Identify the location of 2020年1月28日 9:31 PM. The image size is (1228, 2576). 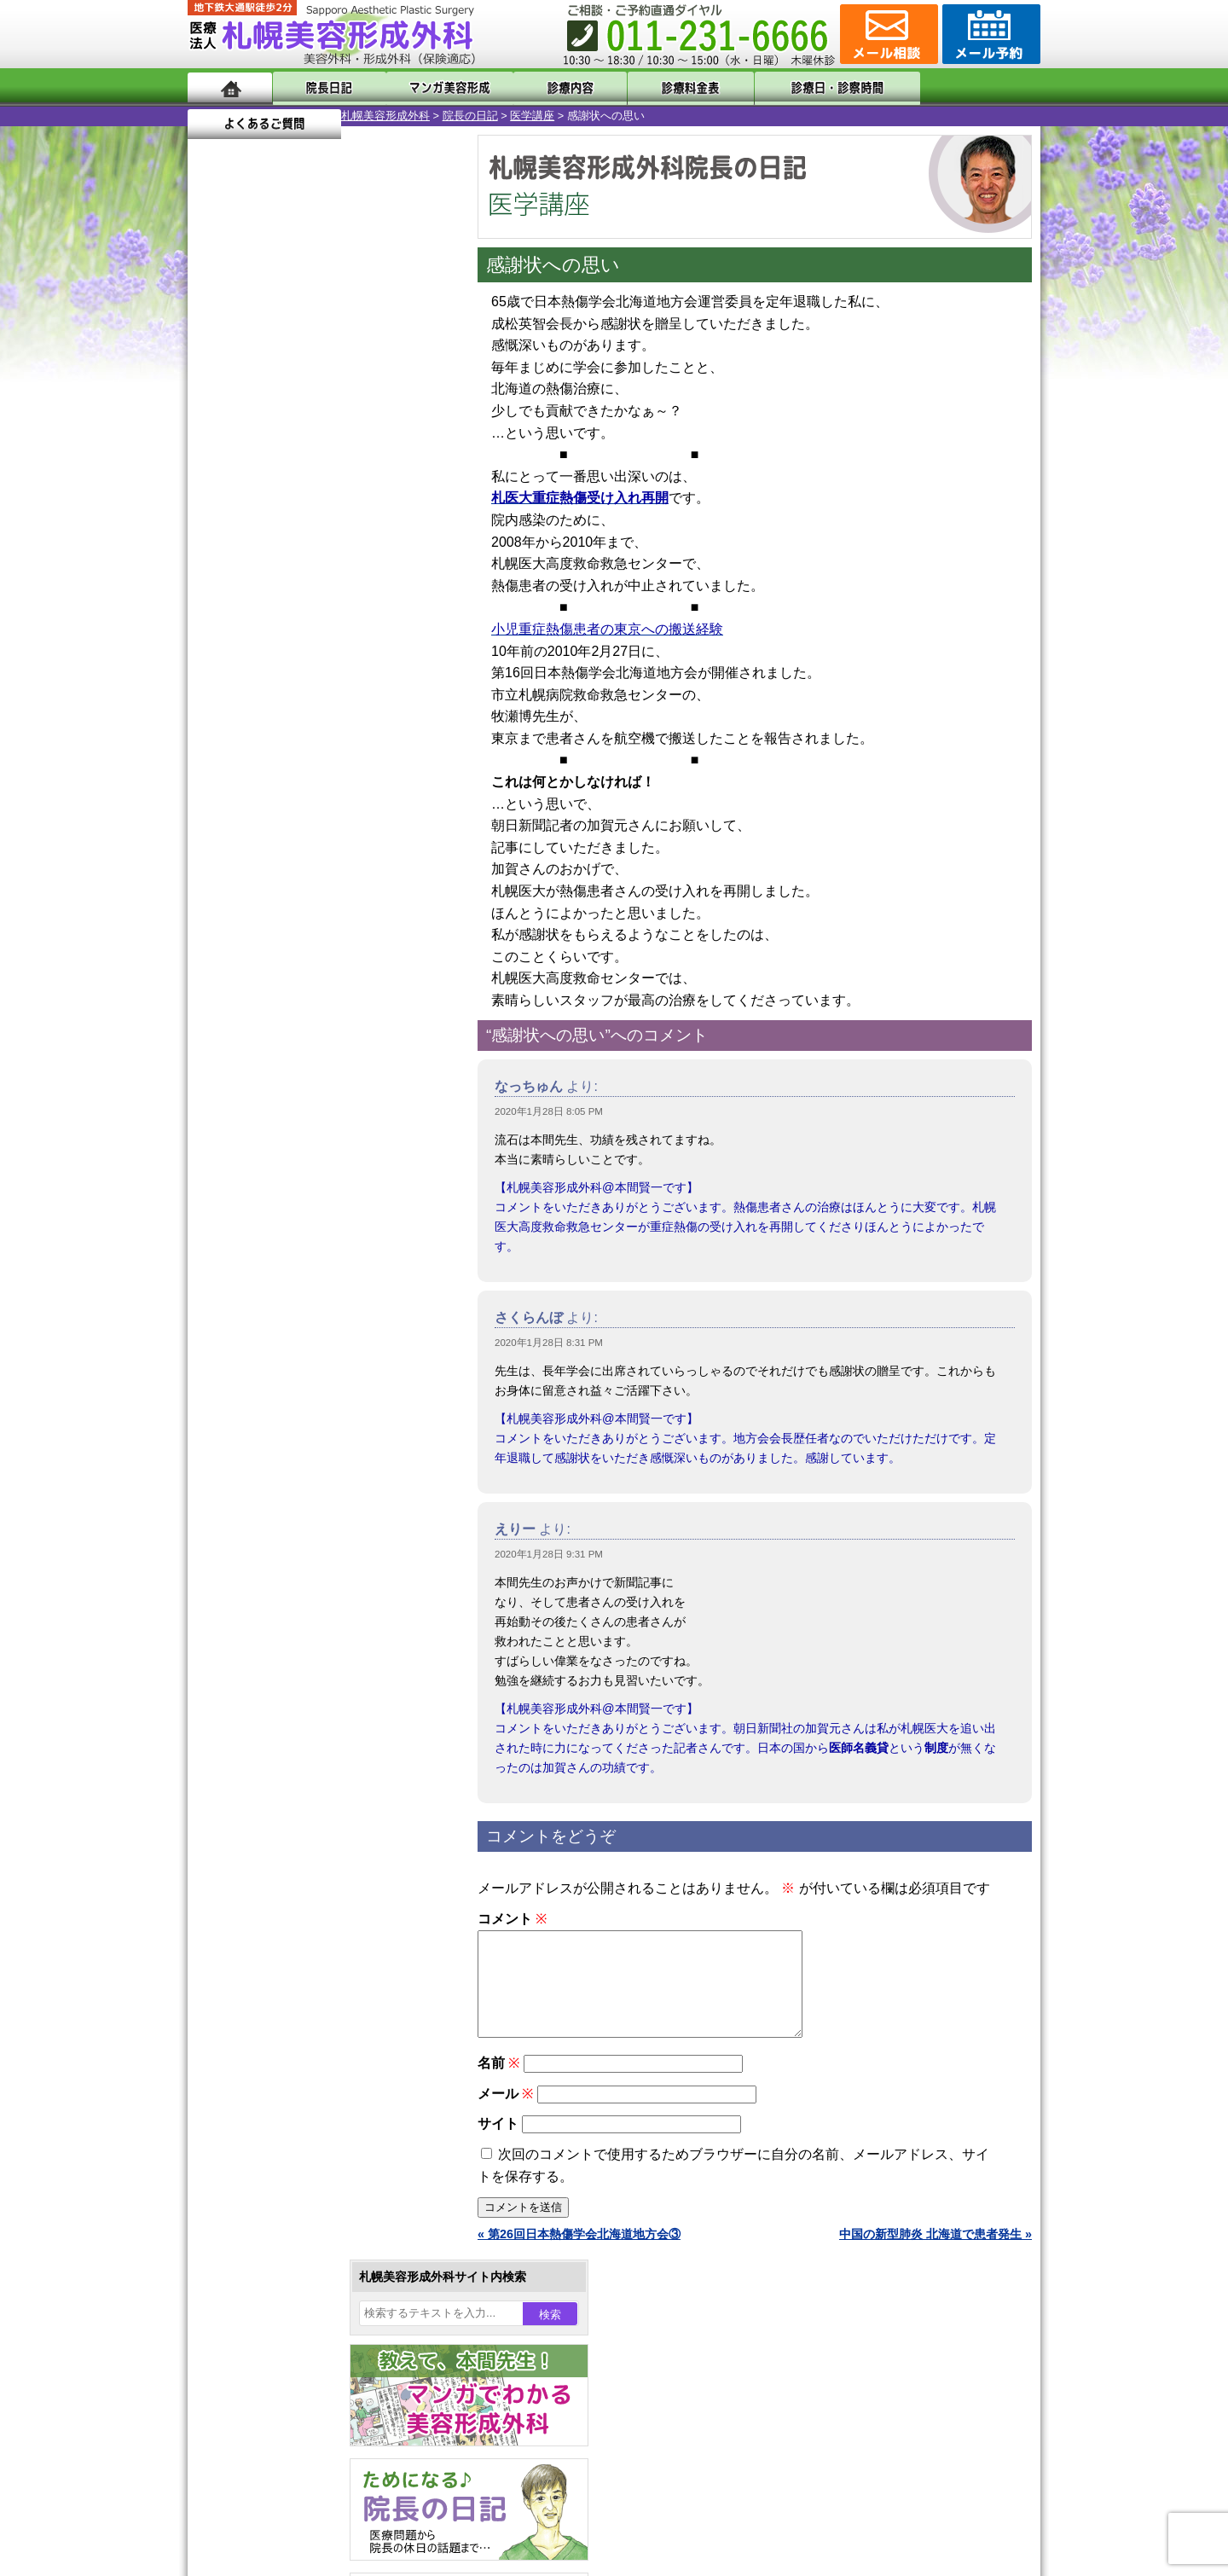
(549, 1554).